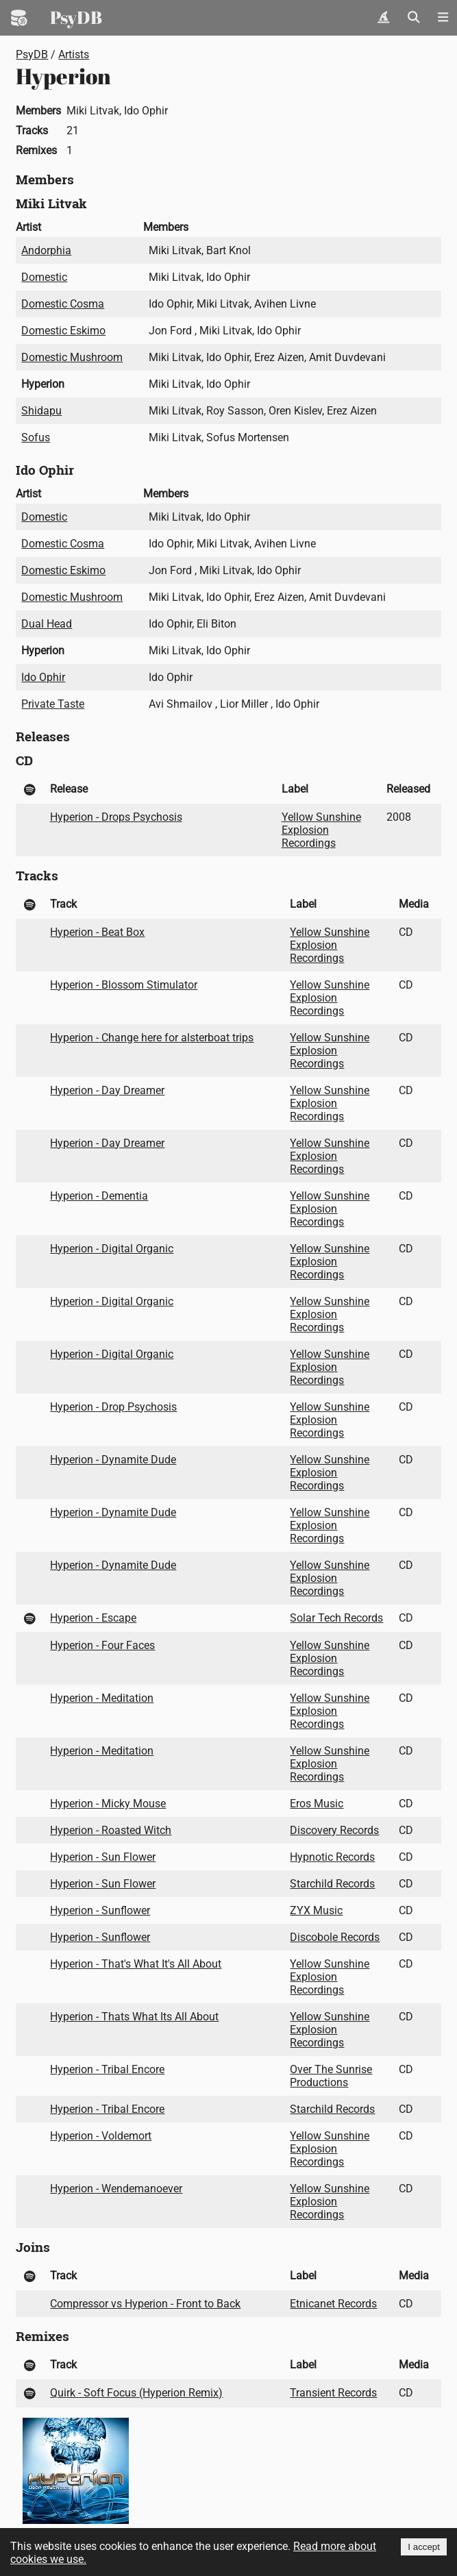 The width and height of the screenshot is (457, 2576). I want to click on Domestic Cosma, so click(62, 303).